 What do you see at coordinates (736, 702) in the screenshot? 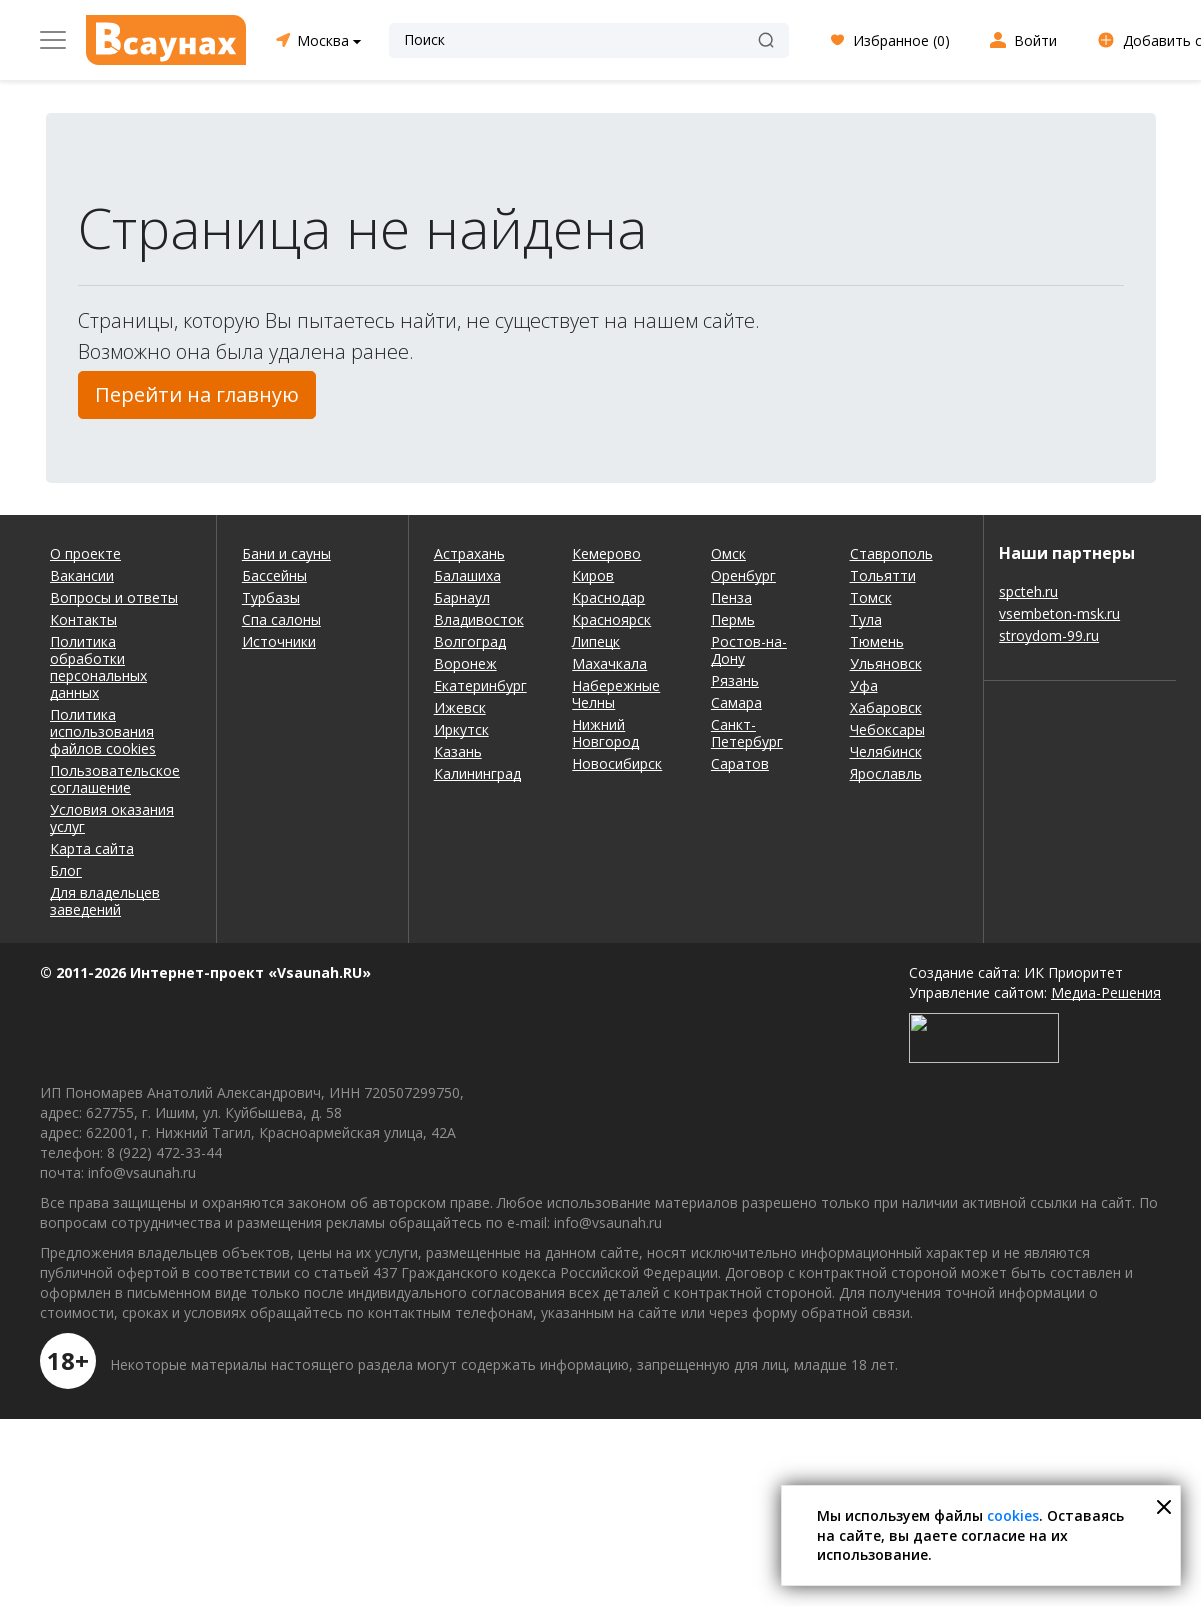
I see `Самара` at bounding box center [736, 702].